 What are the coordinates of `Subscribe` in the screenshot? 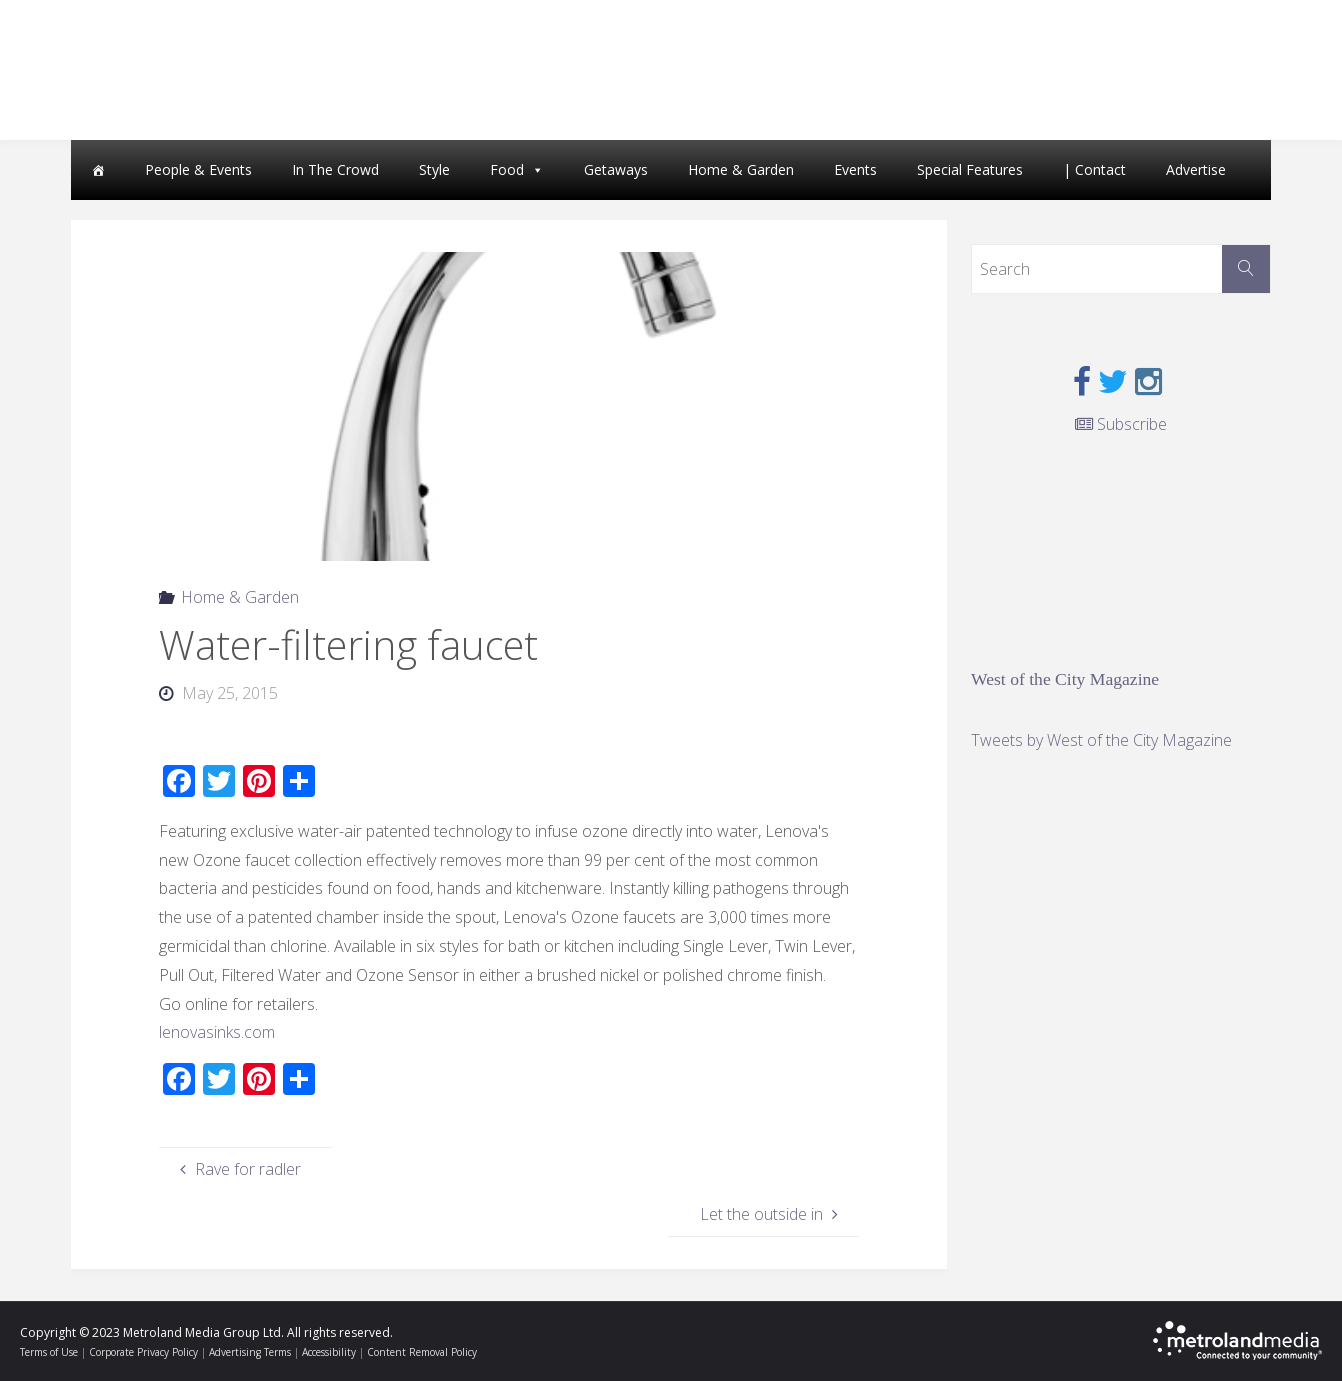 It's located at (1121, 424).